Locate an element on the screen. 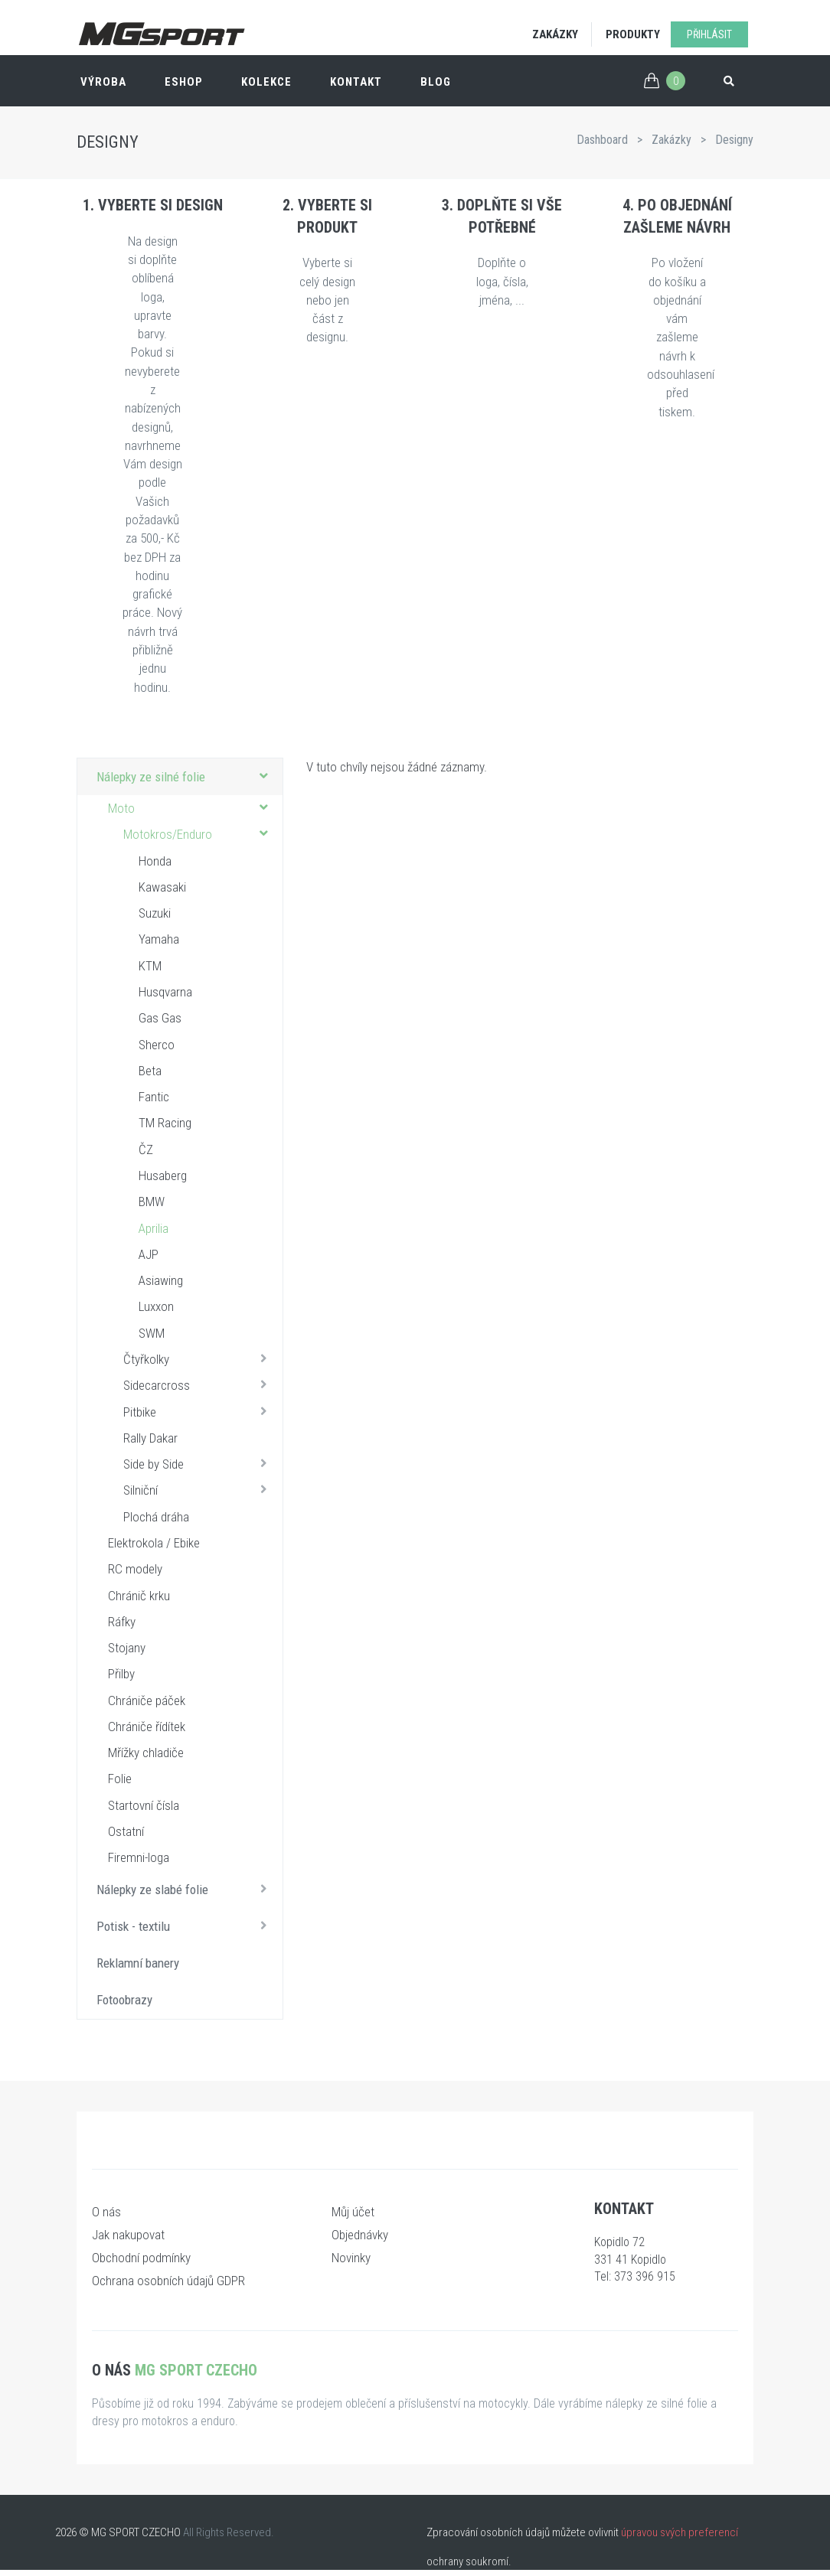 This screenshot has width=830, height=2576. ČZ is located at coordinates (146, 1149).